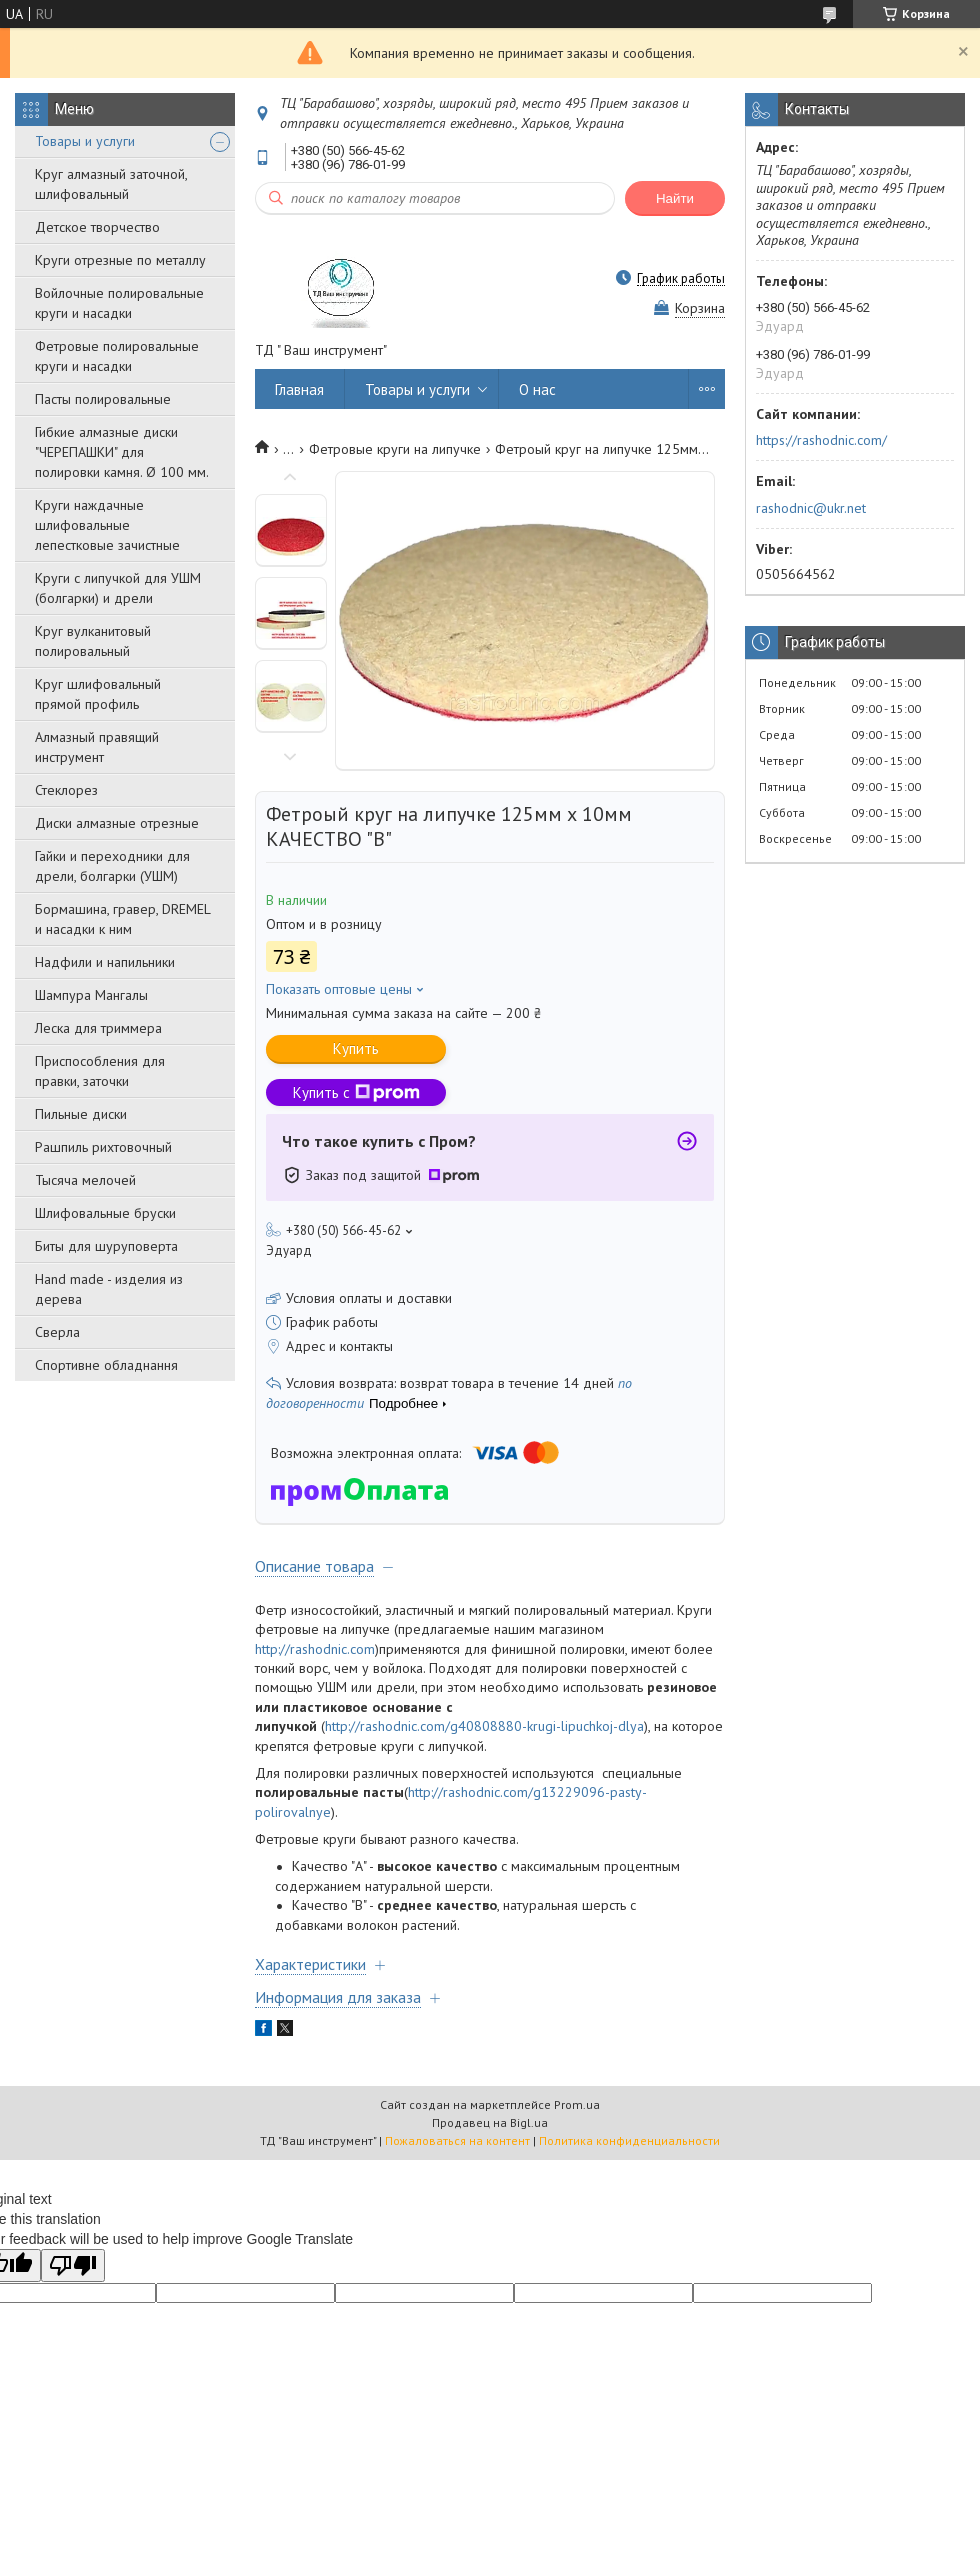 The width and height of the screenshot is (980, 2559). Describe the element at coordinates (105, 962) in the screenshot. I see `Надфили и напильники` at that location.